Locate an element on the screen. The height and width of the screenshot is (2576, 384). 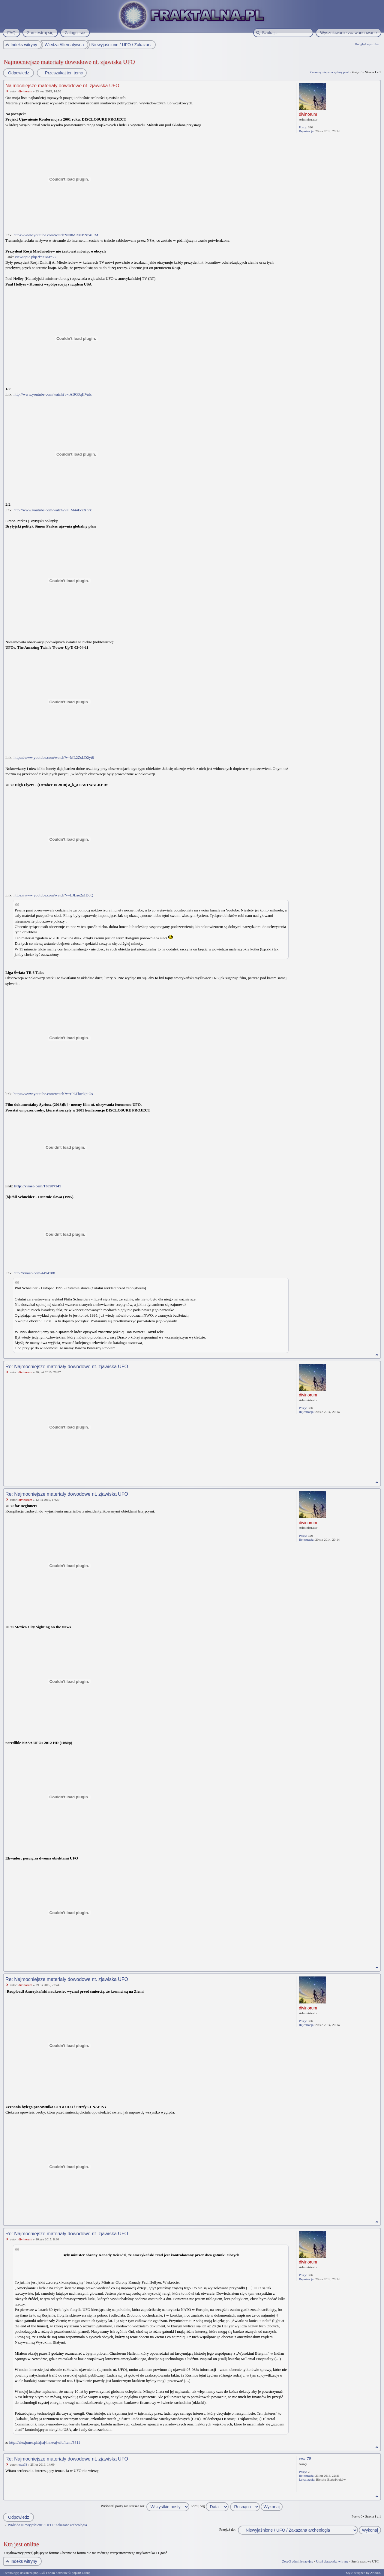
https://www.youtube.com/watch?v=LJLao2a1D0Q is located at coordinates (53, 895).